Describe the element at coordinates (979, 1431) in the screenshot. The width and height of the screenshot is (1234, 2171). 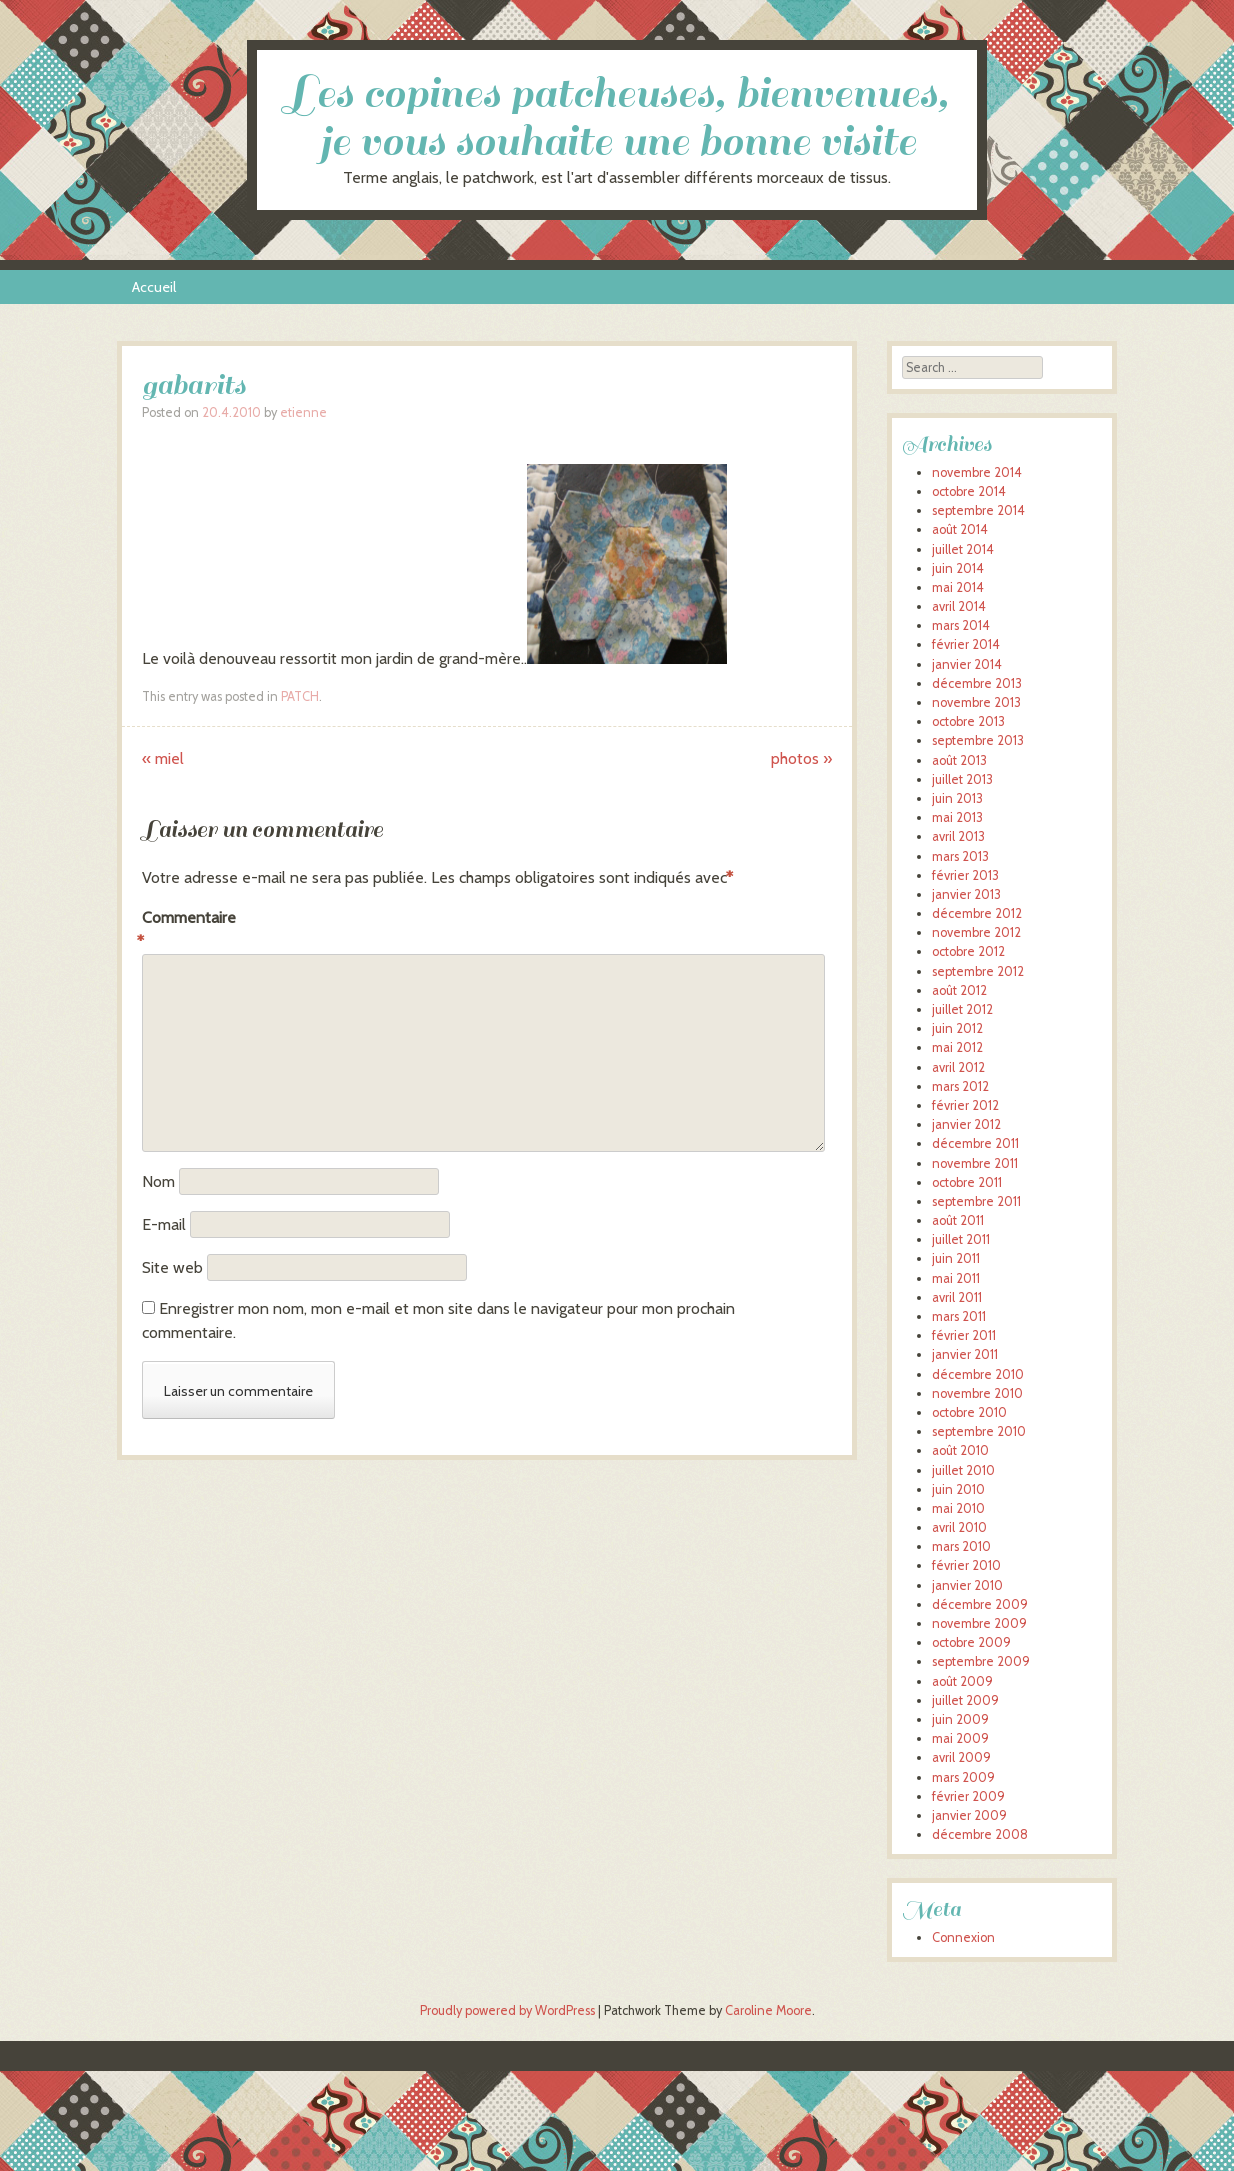
I see `septembre 2010` at that location.